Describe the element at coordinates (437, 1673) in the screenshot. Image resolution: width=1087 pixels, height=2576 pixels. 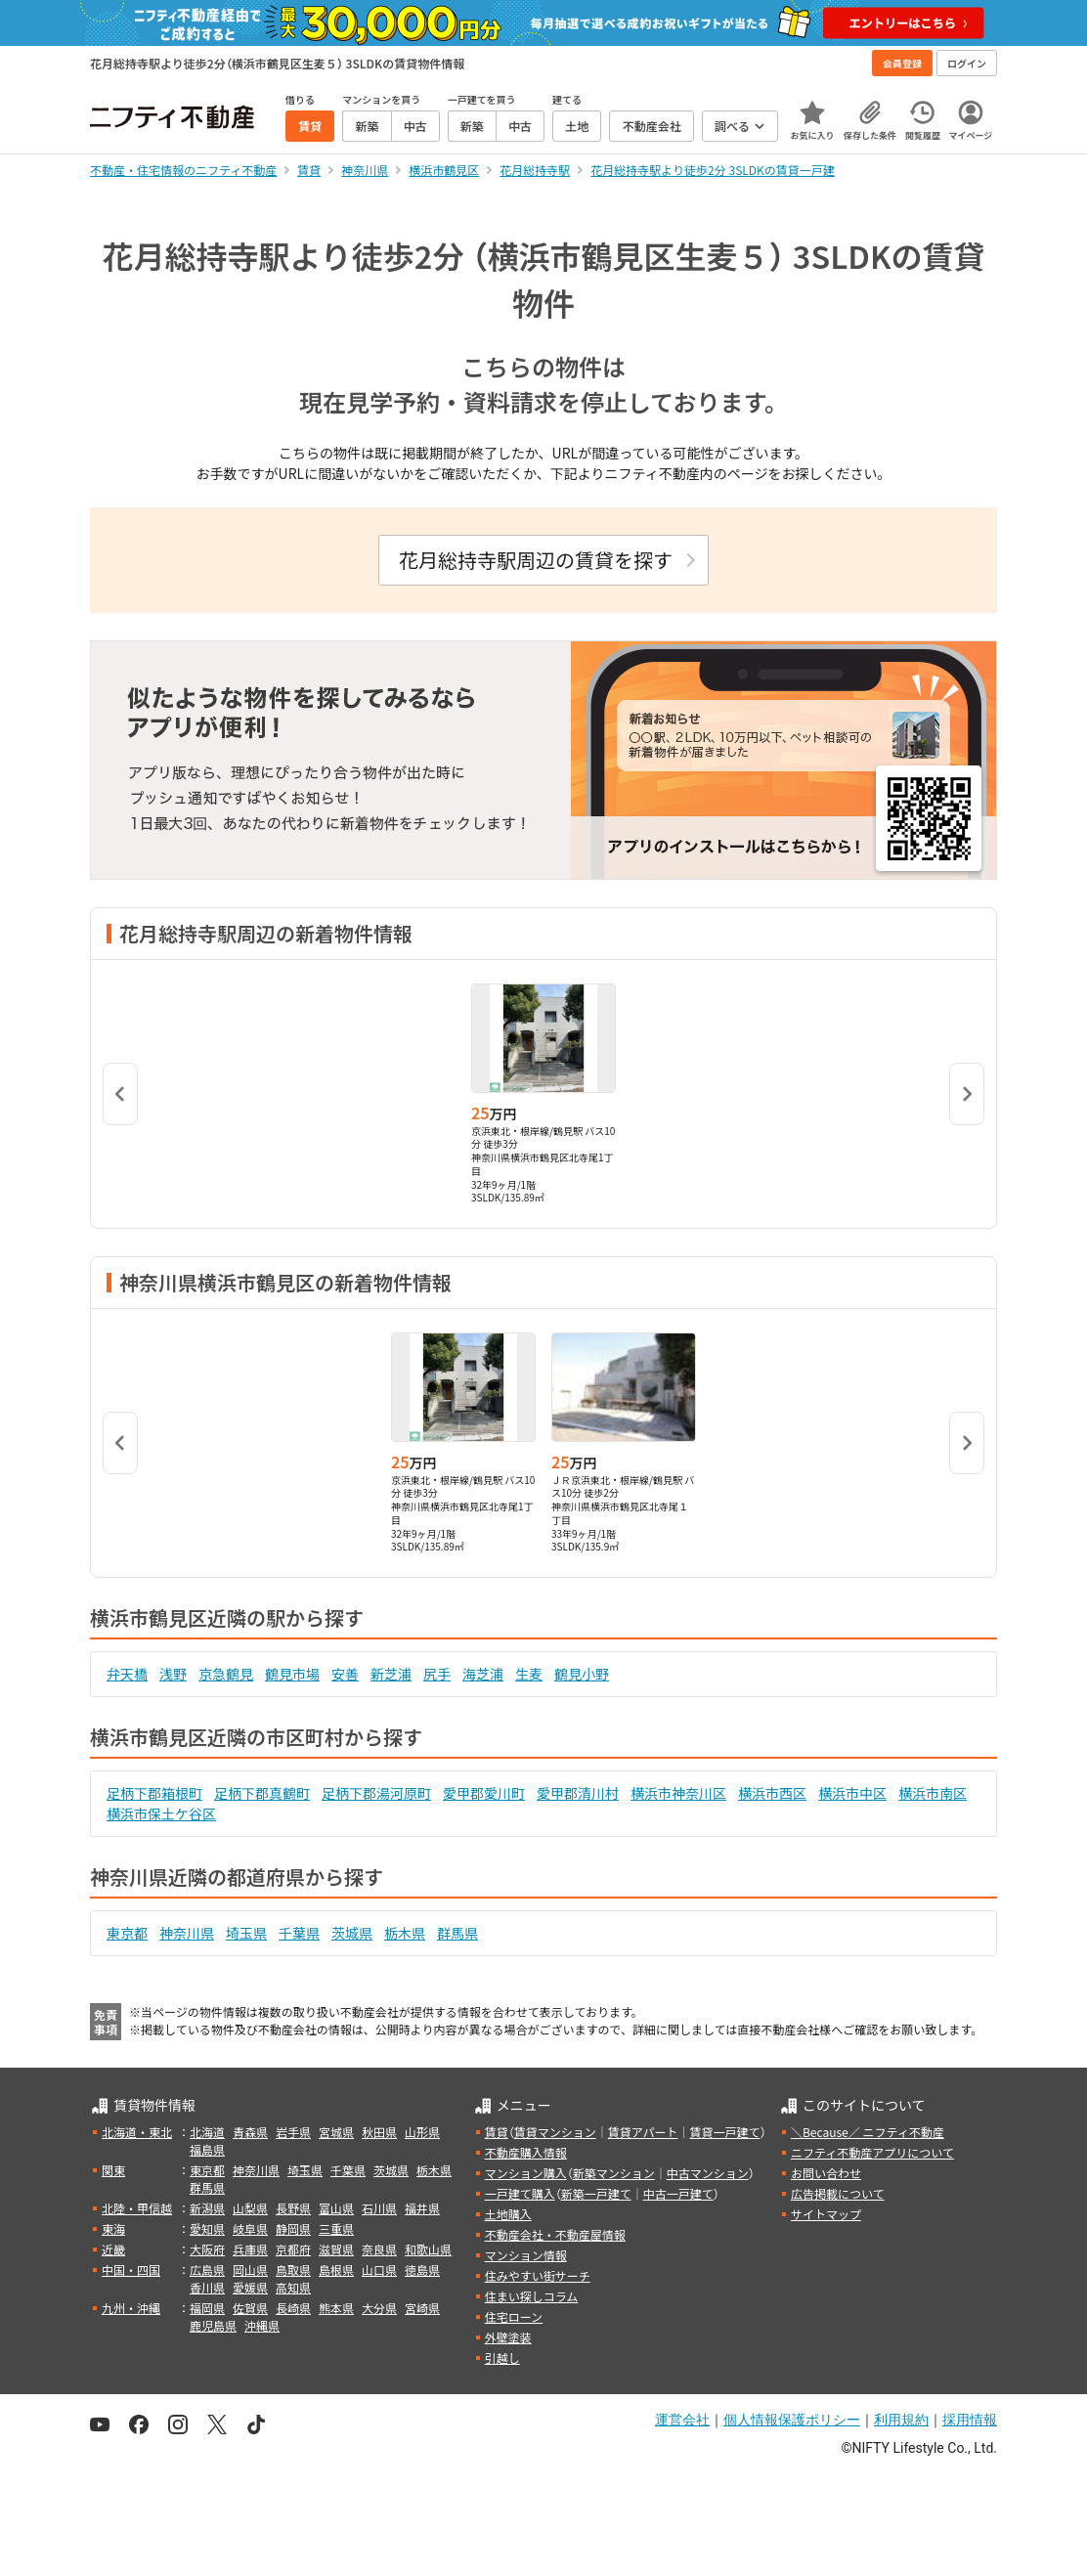
I see `尻手` at that location.